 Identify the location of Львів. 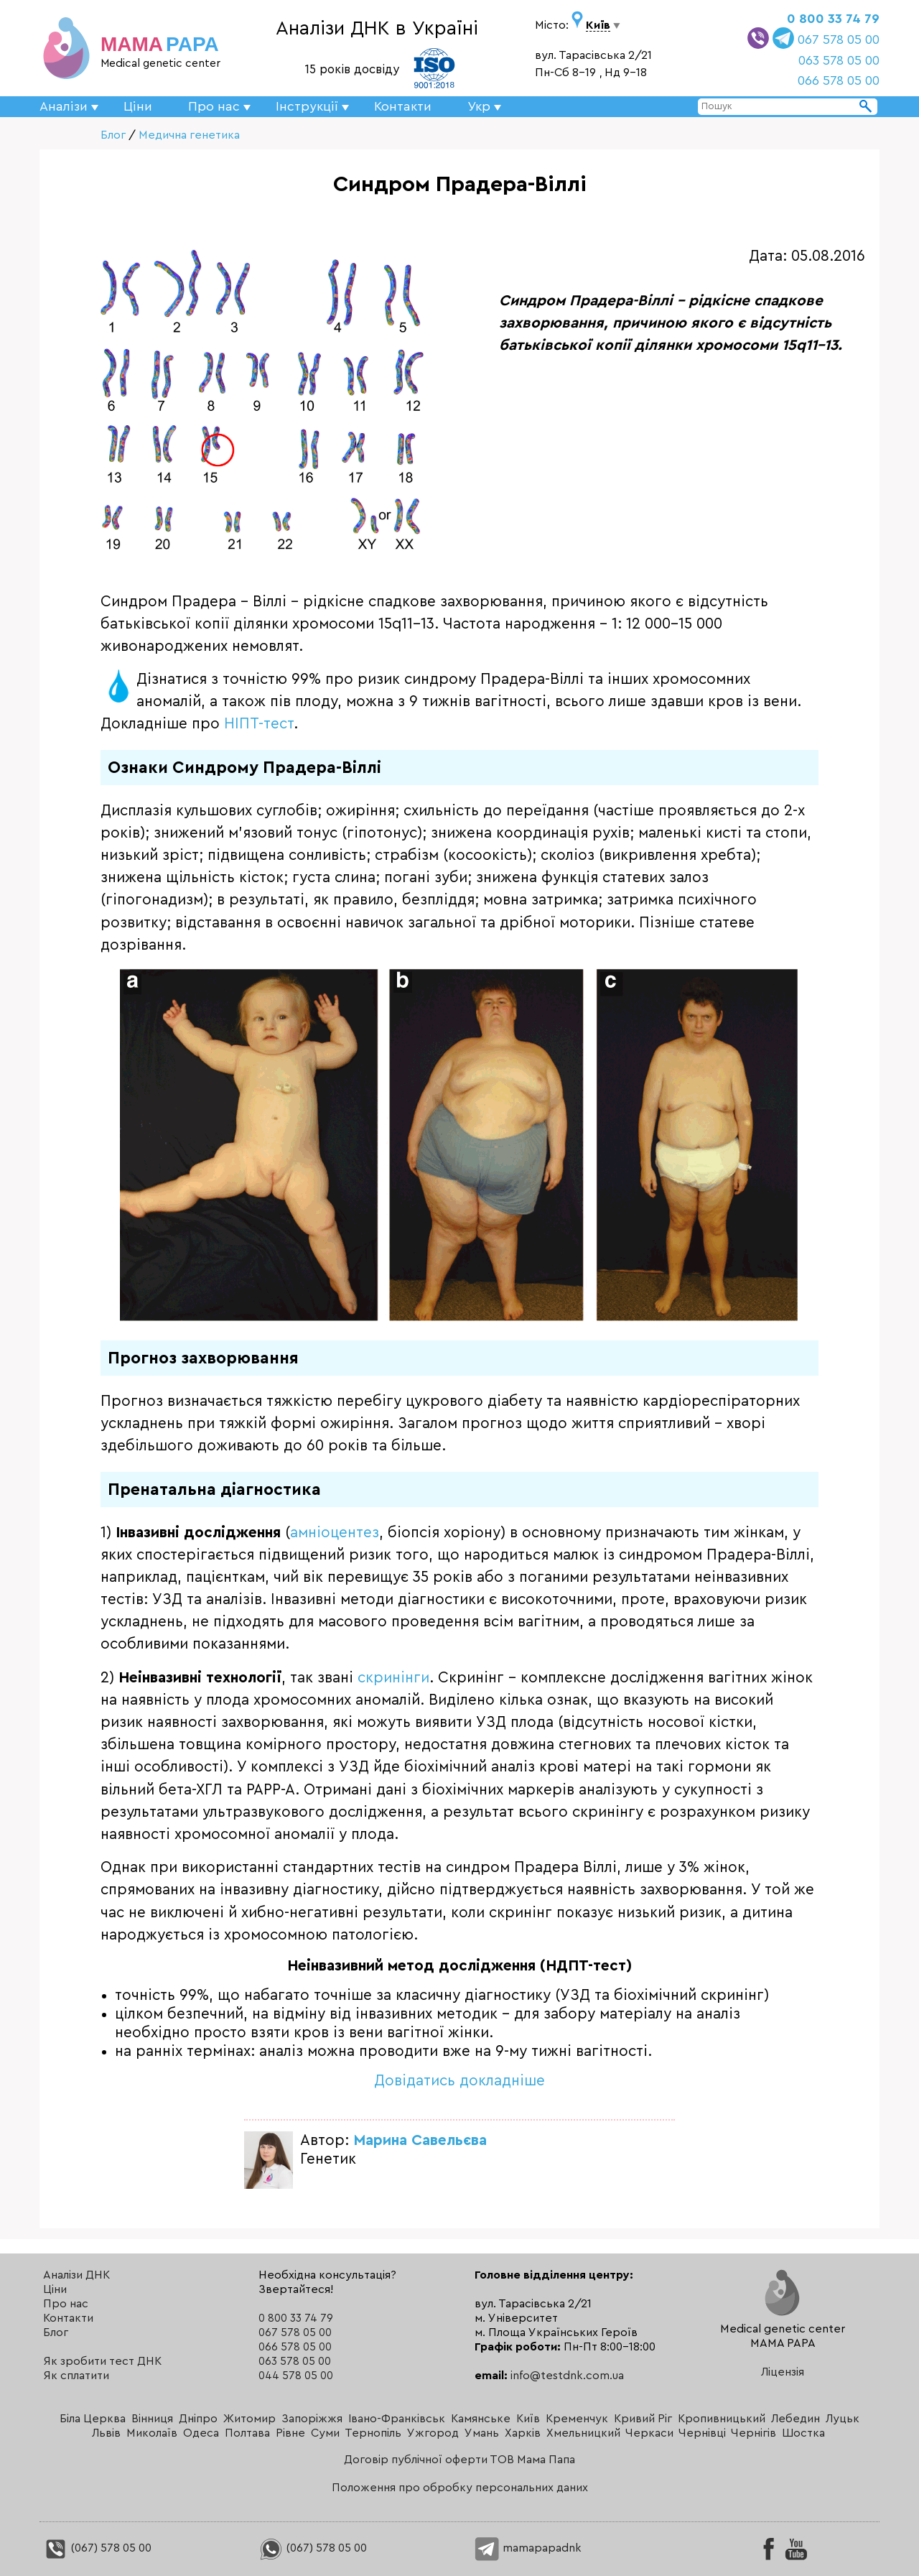
(106, 2433).